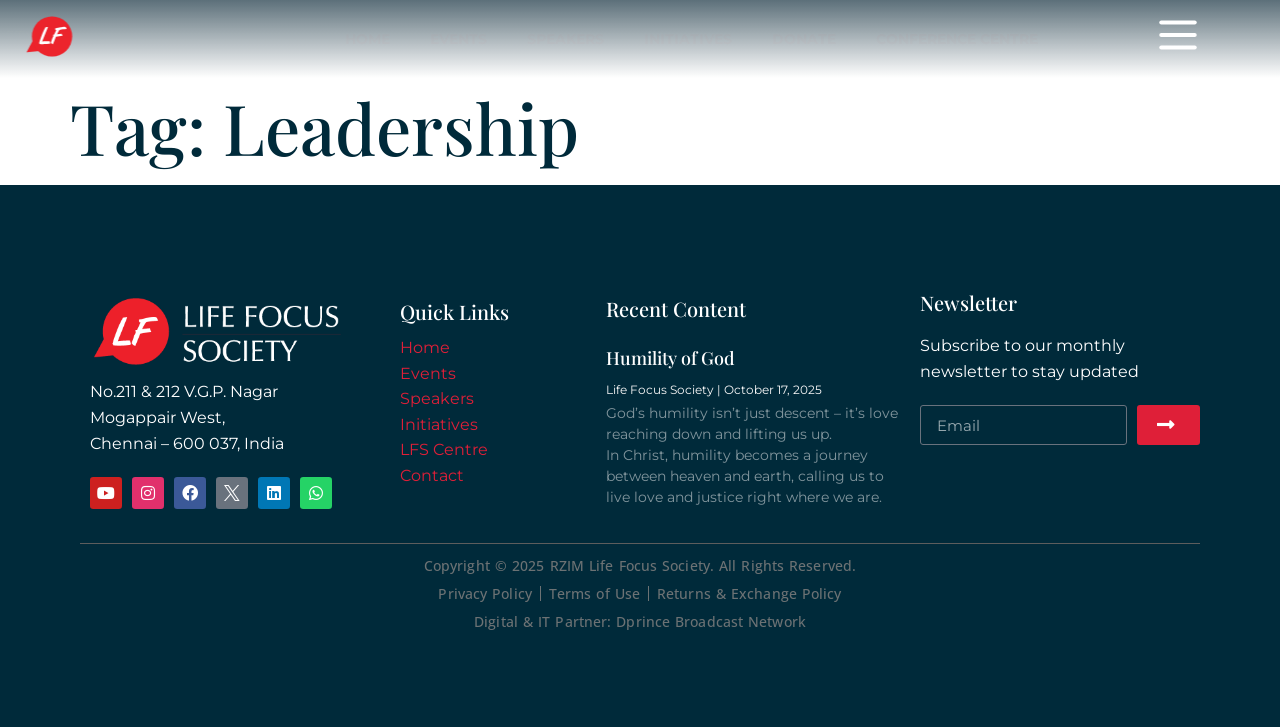 The image size is (1280, 727). What do you see at coordinates (432, 475) in the screenshot?
I see `Contact` at bounding box center [432, 475].